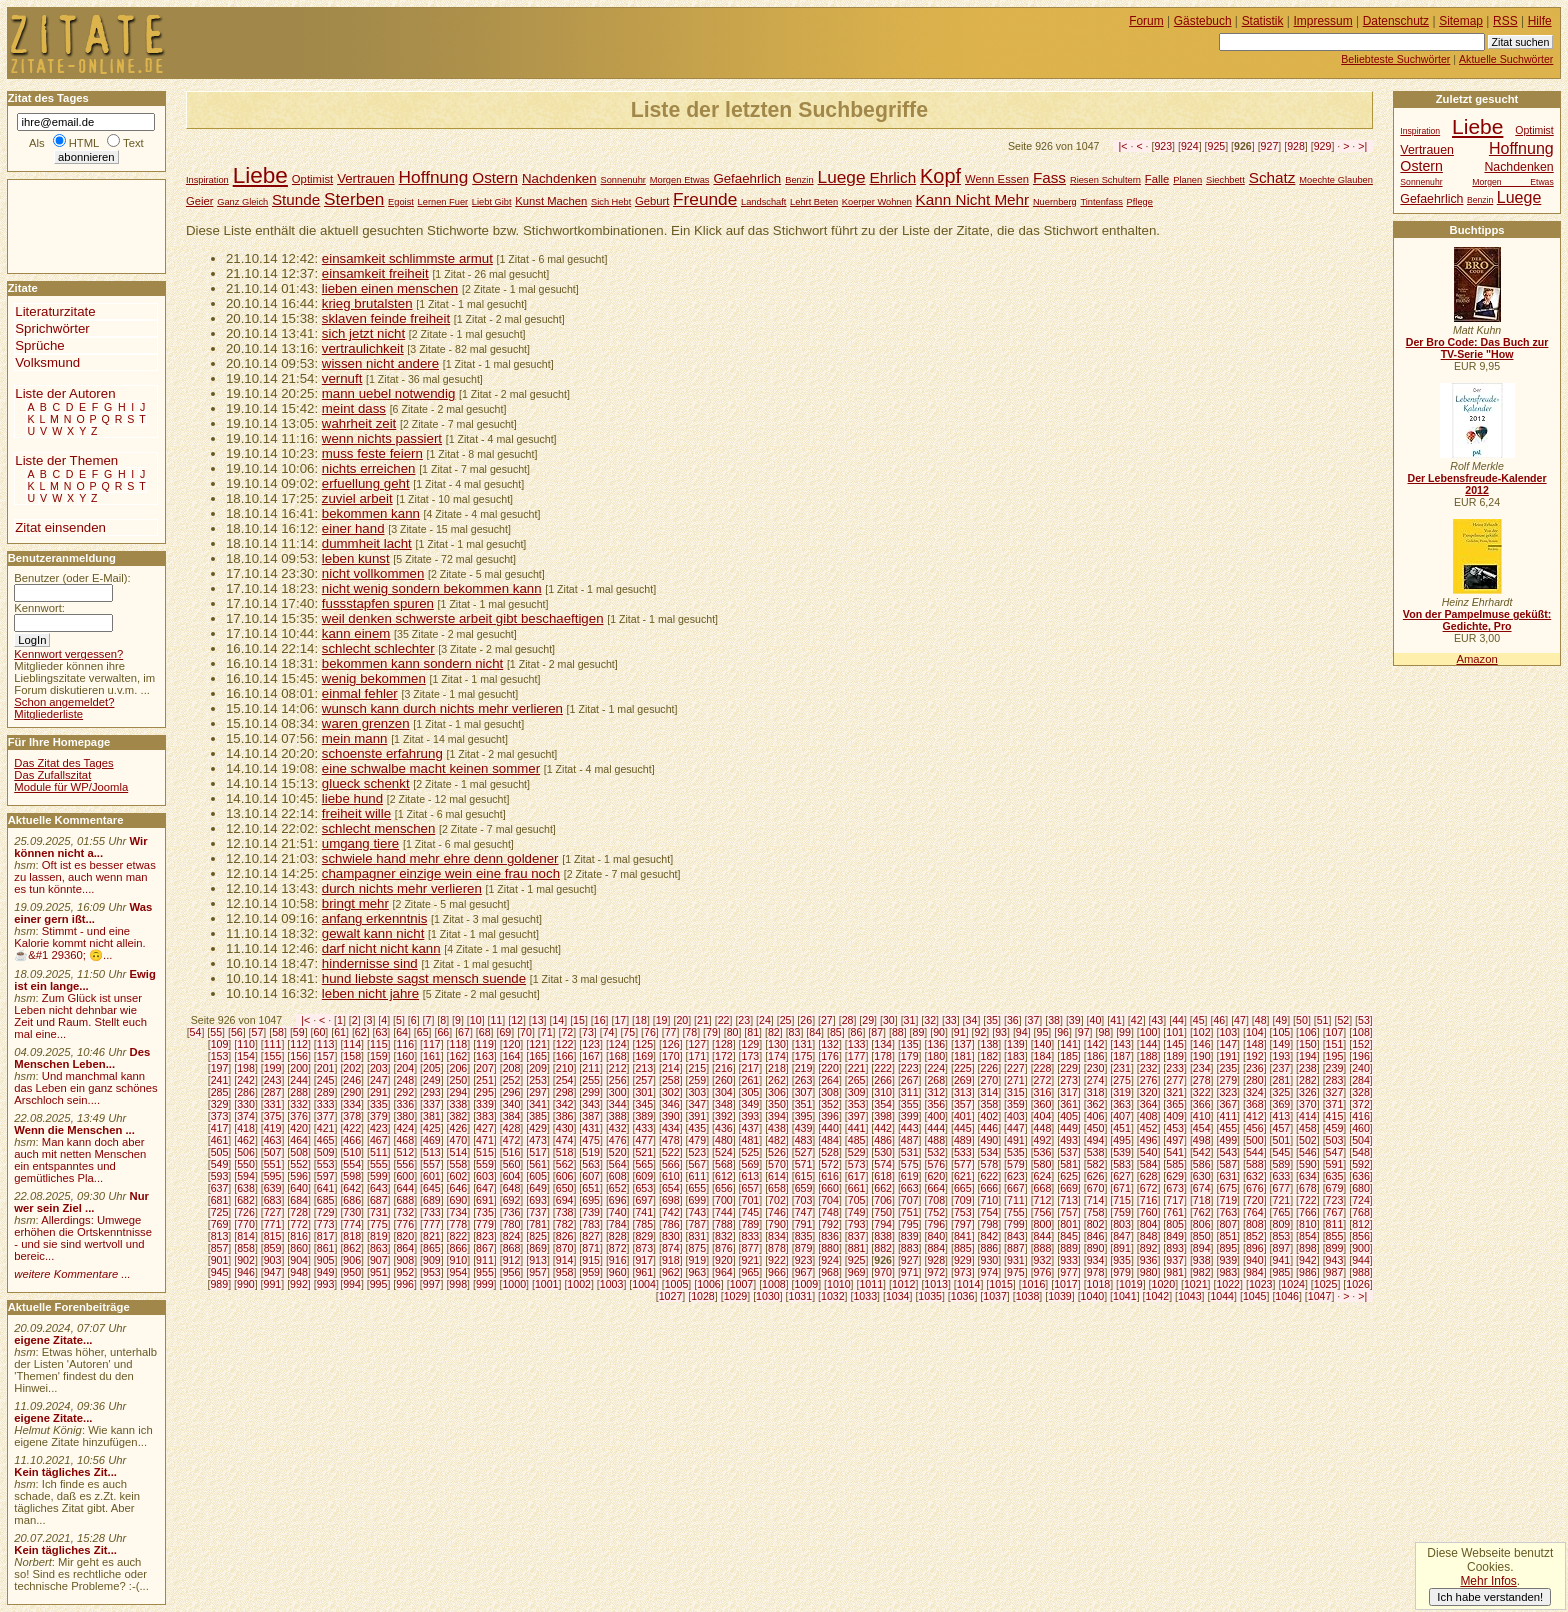 The height and width of the screenshot is (1612, 1568). I want to click on 280, so click(1255, 1080).